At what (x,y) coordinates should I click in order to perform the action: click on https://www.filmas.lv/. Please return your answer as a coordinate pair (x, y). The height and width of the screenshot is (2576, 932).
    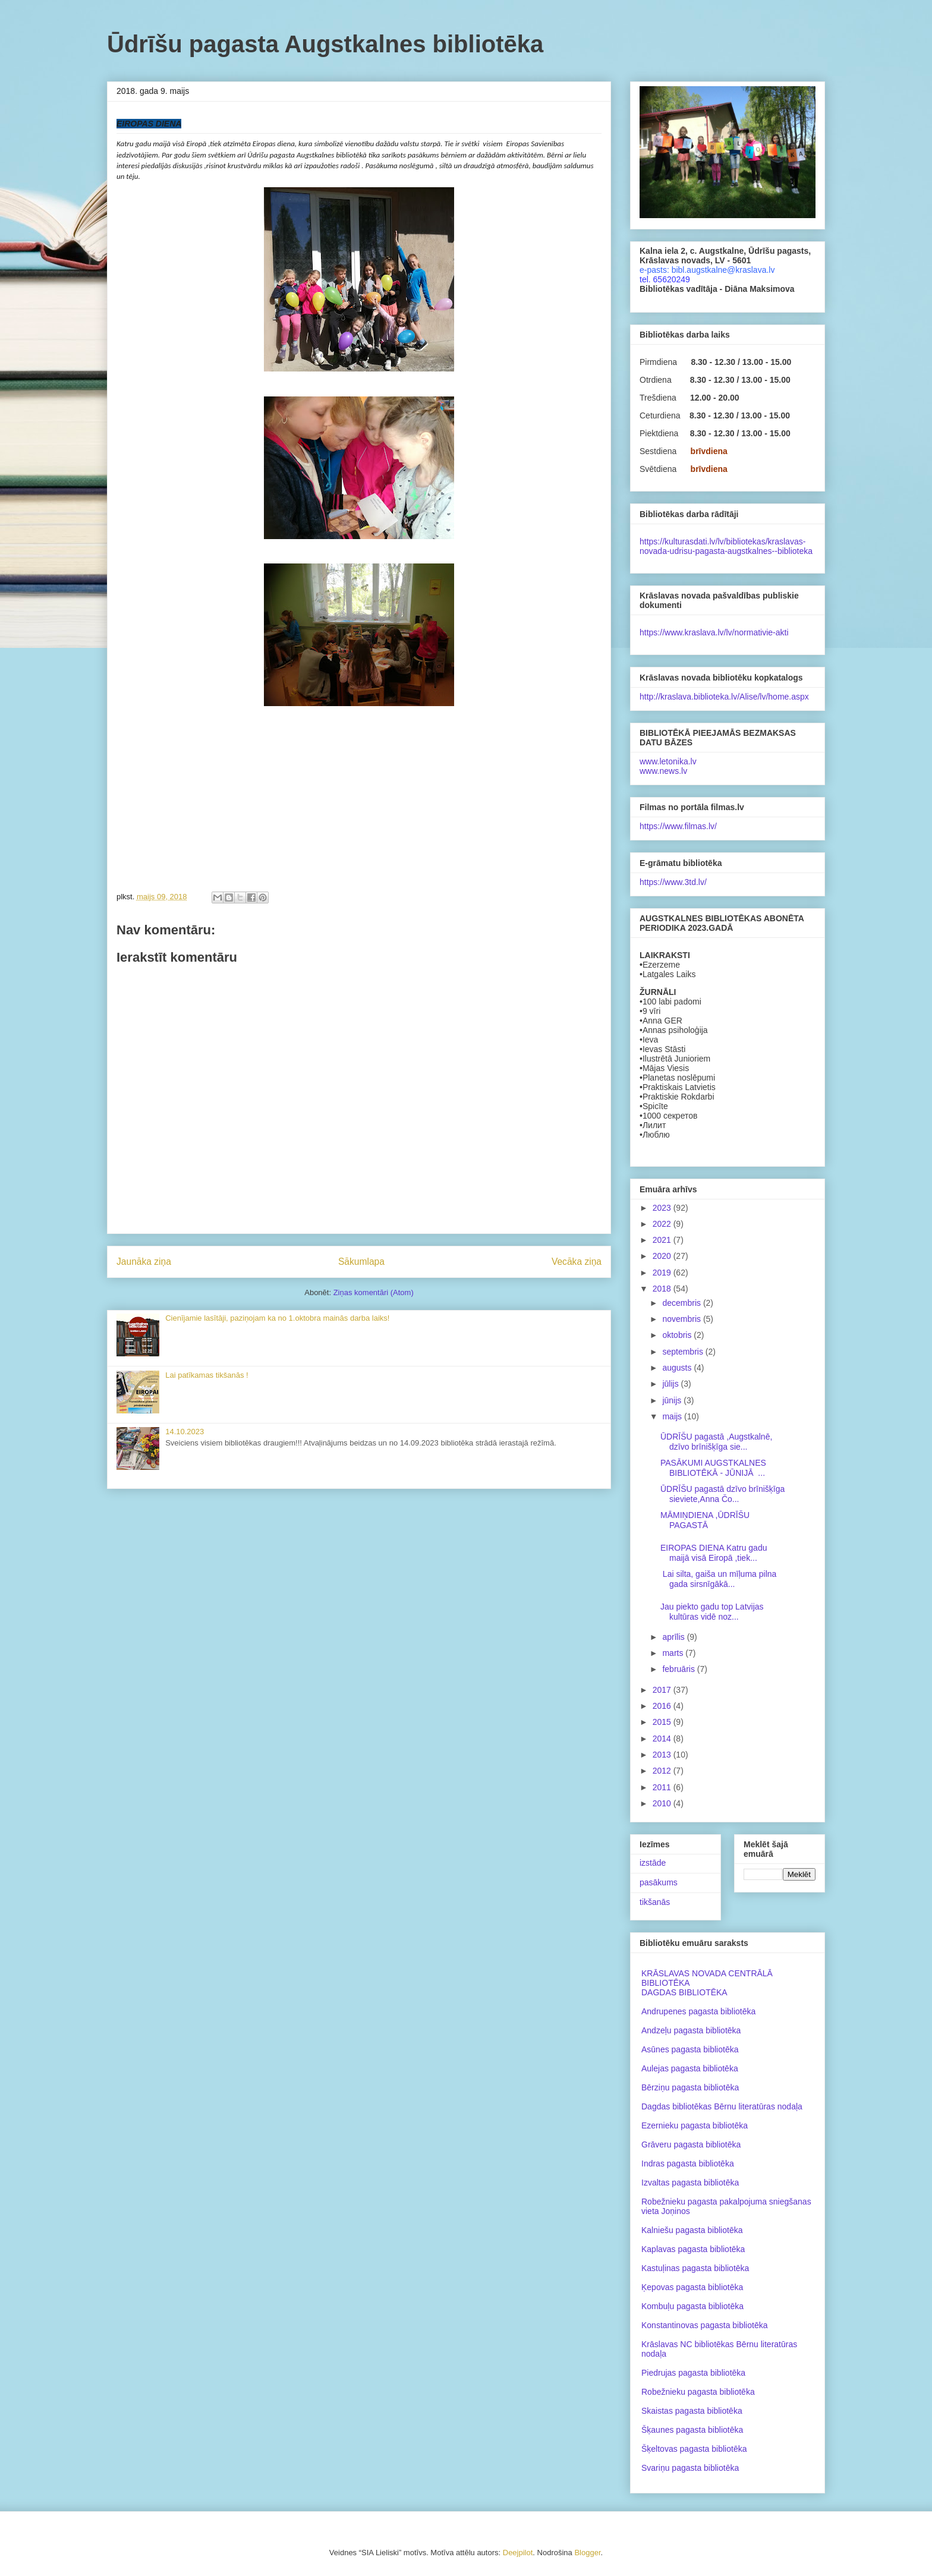
    Looking at the image, I should click on (678, 826).